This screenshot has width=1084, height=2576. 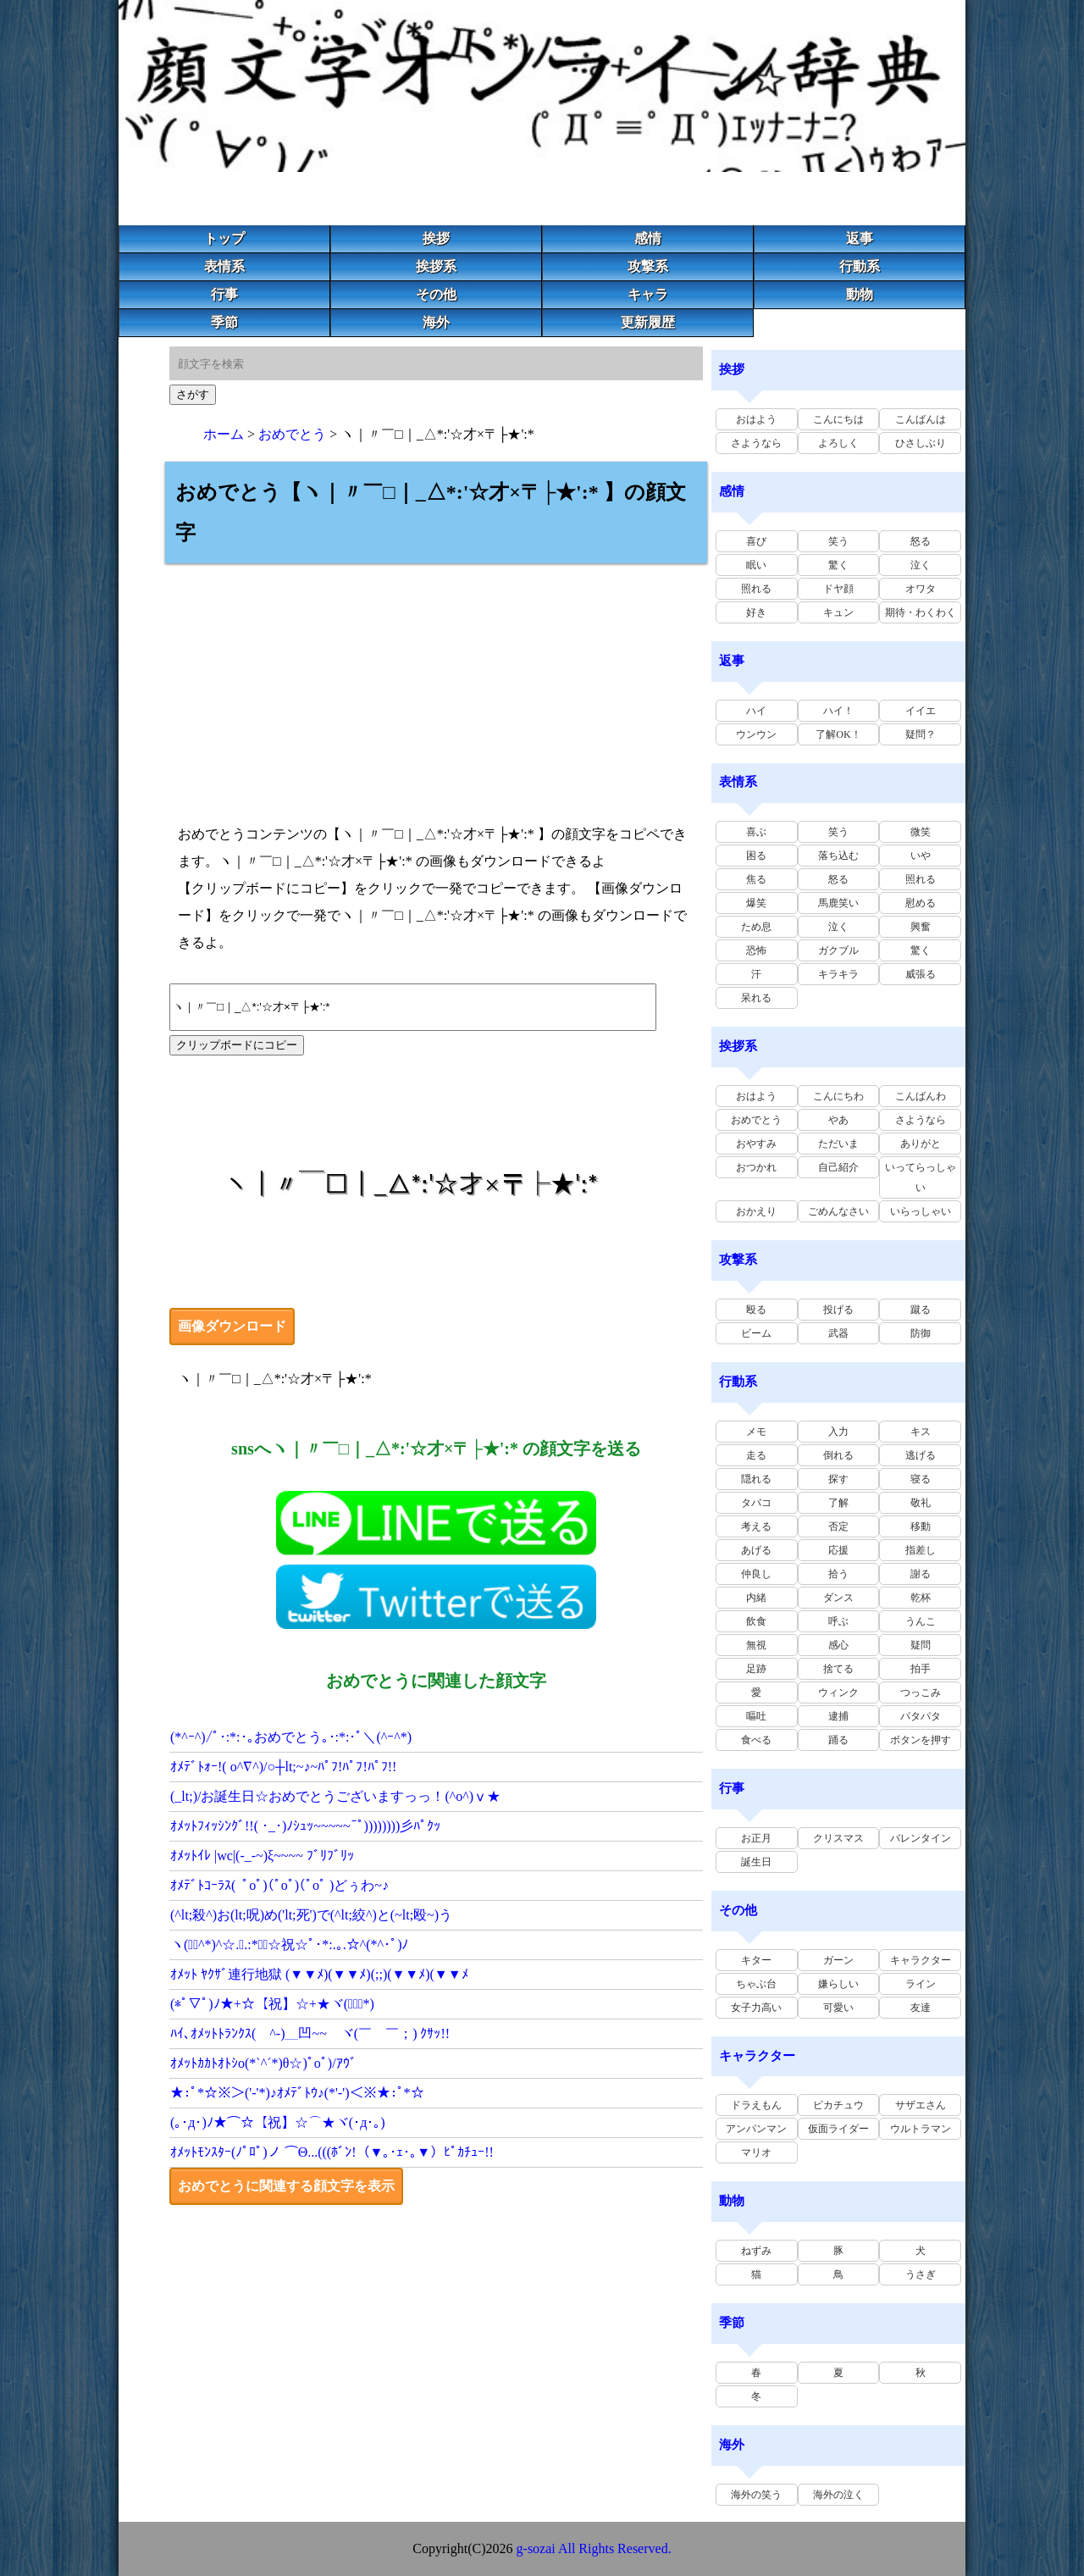 I want to click on 飲食, so click(x=756, y=1621).